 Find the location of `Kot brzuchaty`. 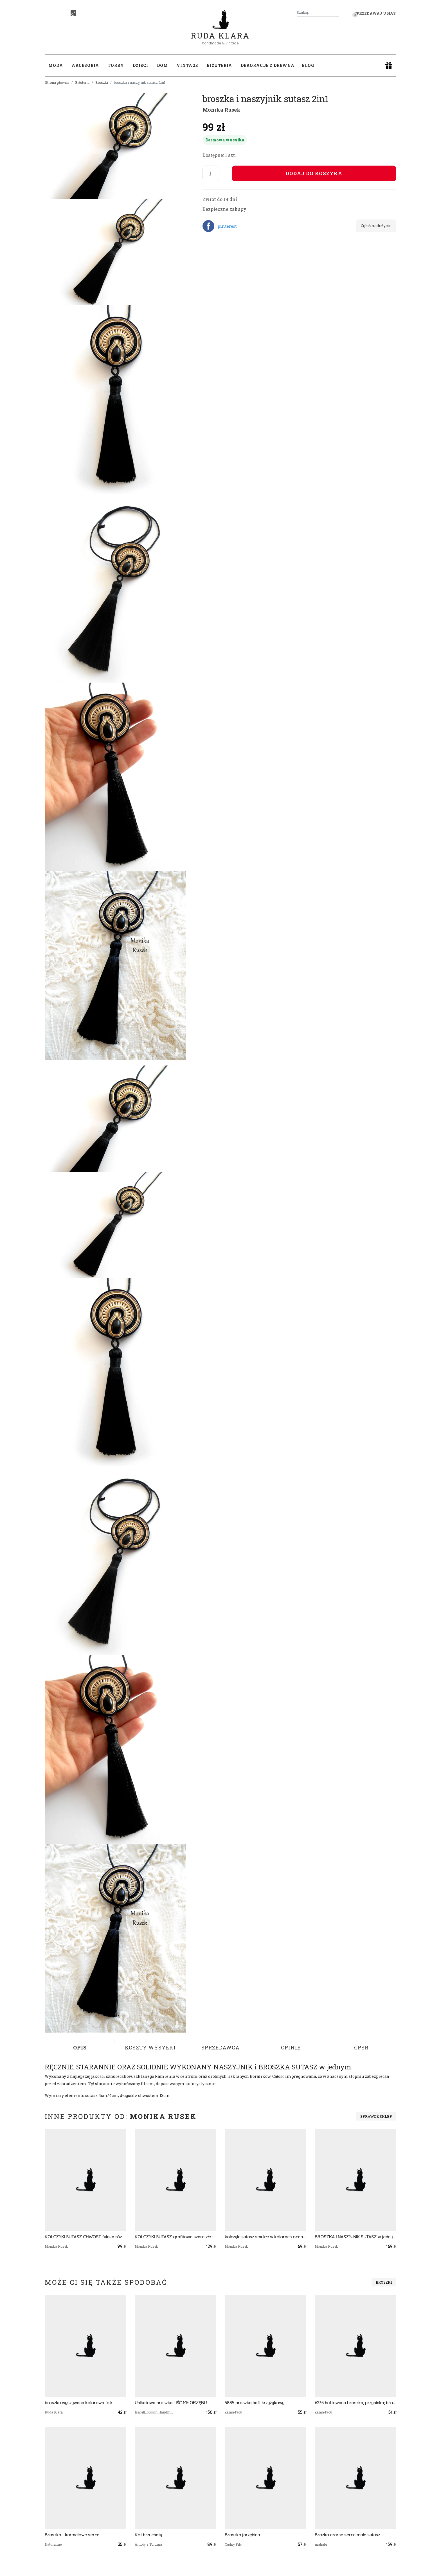

Kot brzuchaty is located at coordinates (148, 2534).